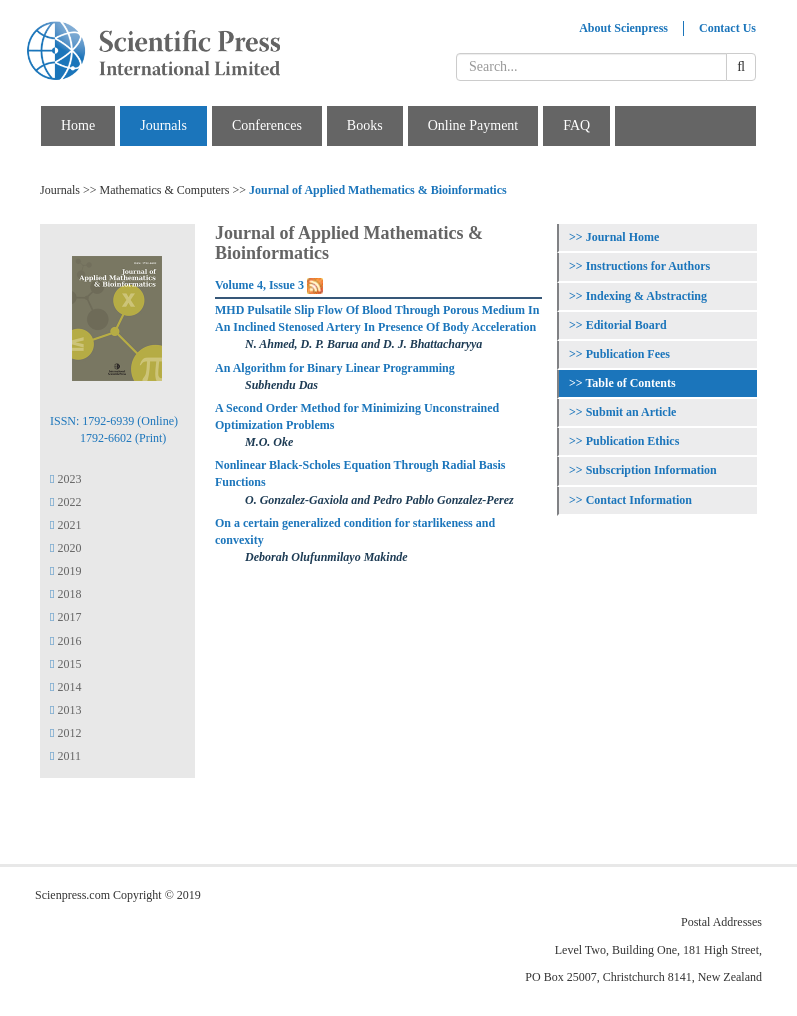 This screenshot has width=797, height=1016. What do you see at coordinates (576, 125) in the screenshot?
I see `FAQ` at bounding box center [576, 125].